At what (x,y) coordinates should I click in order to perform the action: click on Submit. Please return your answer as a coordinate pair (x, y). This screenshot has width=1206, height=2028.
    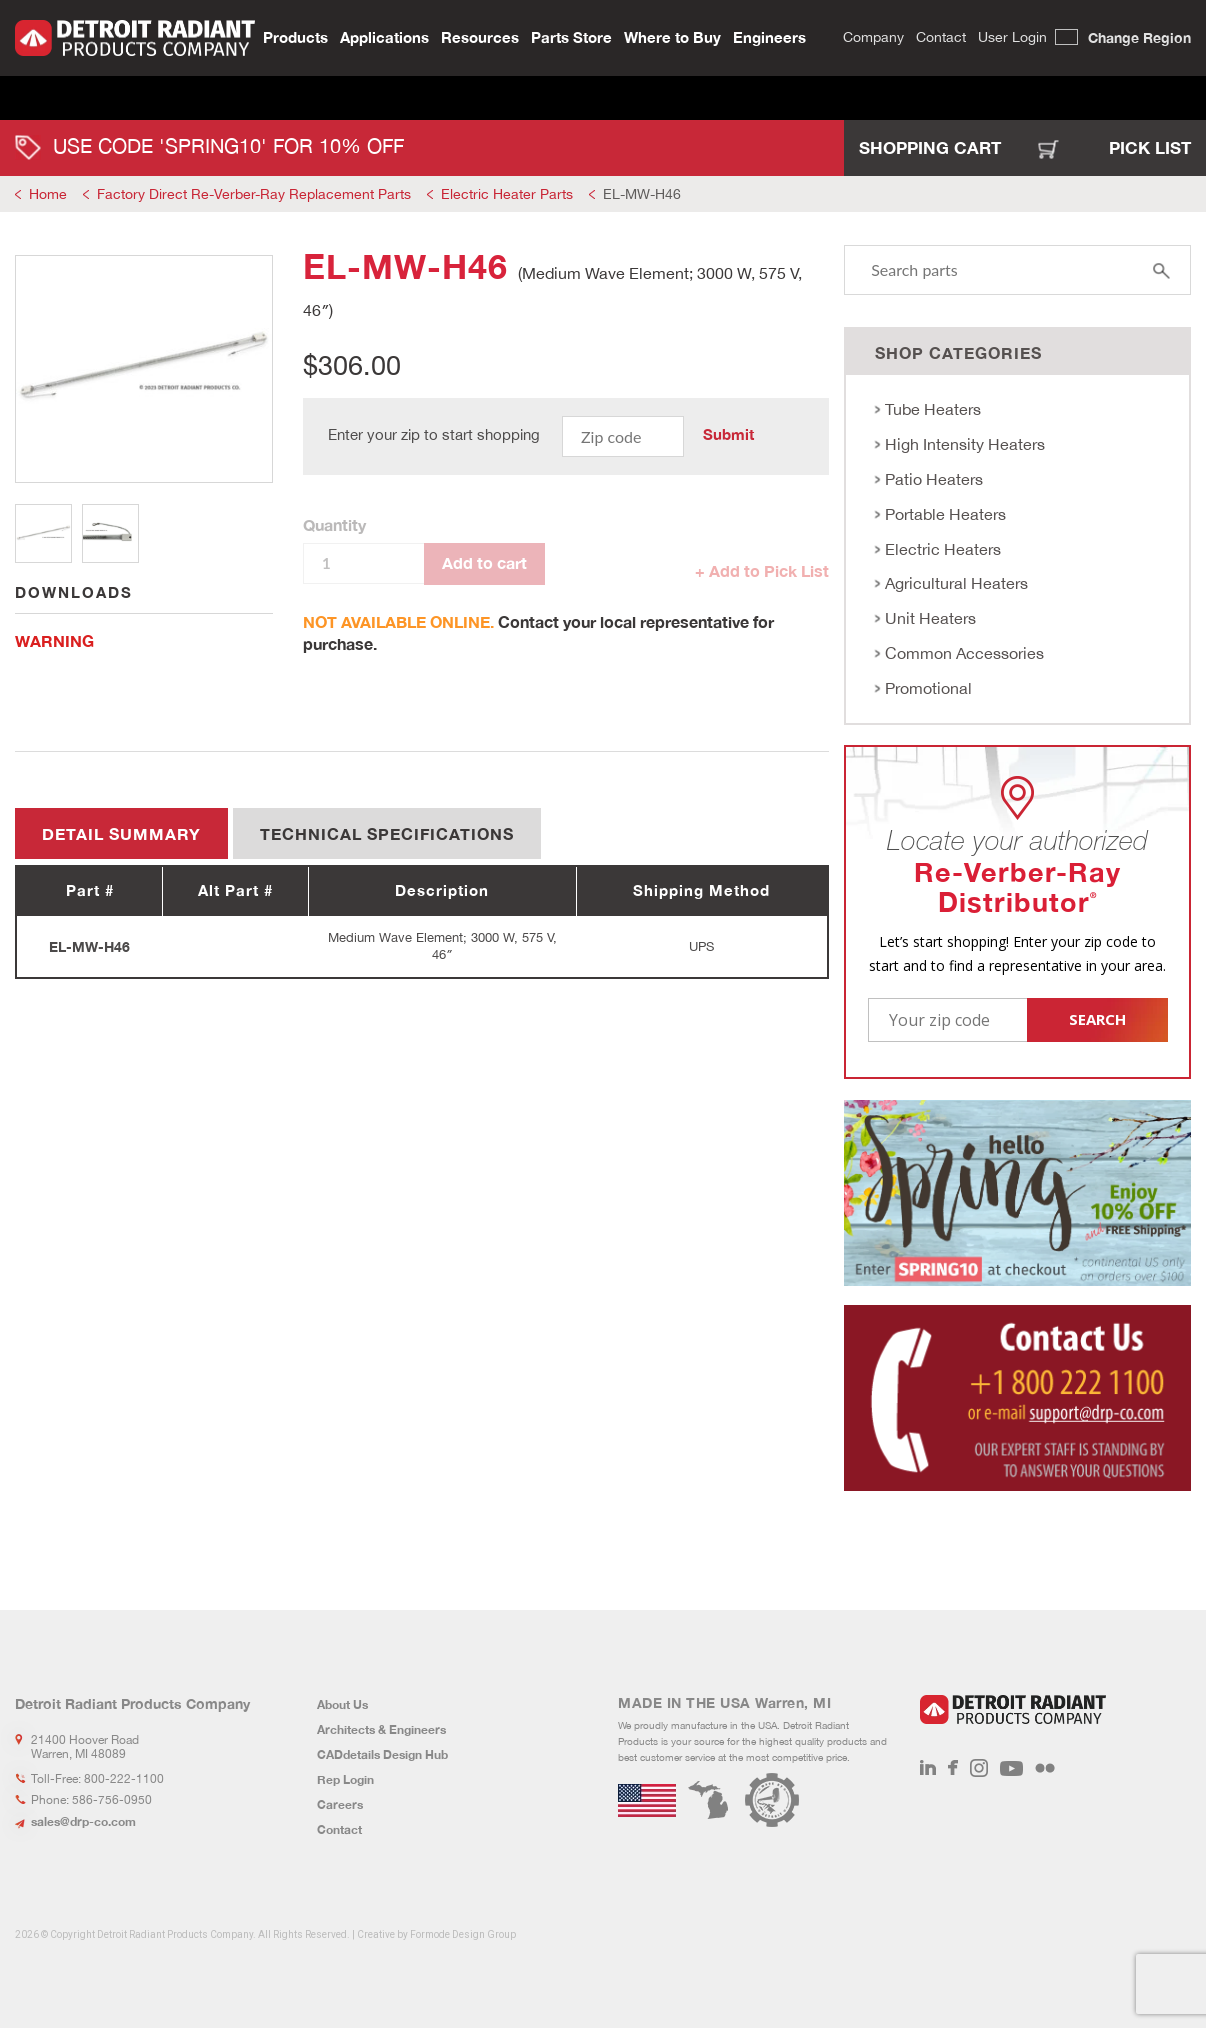
    Looking at the image, I should click on (728, 434).